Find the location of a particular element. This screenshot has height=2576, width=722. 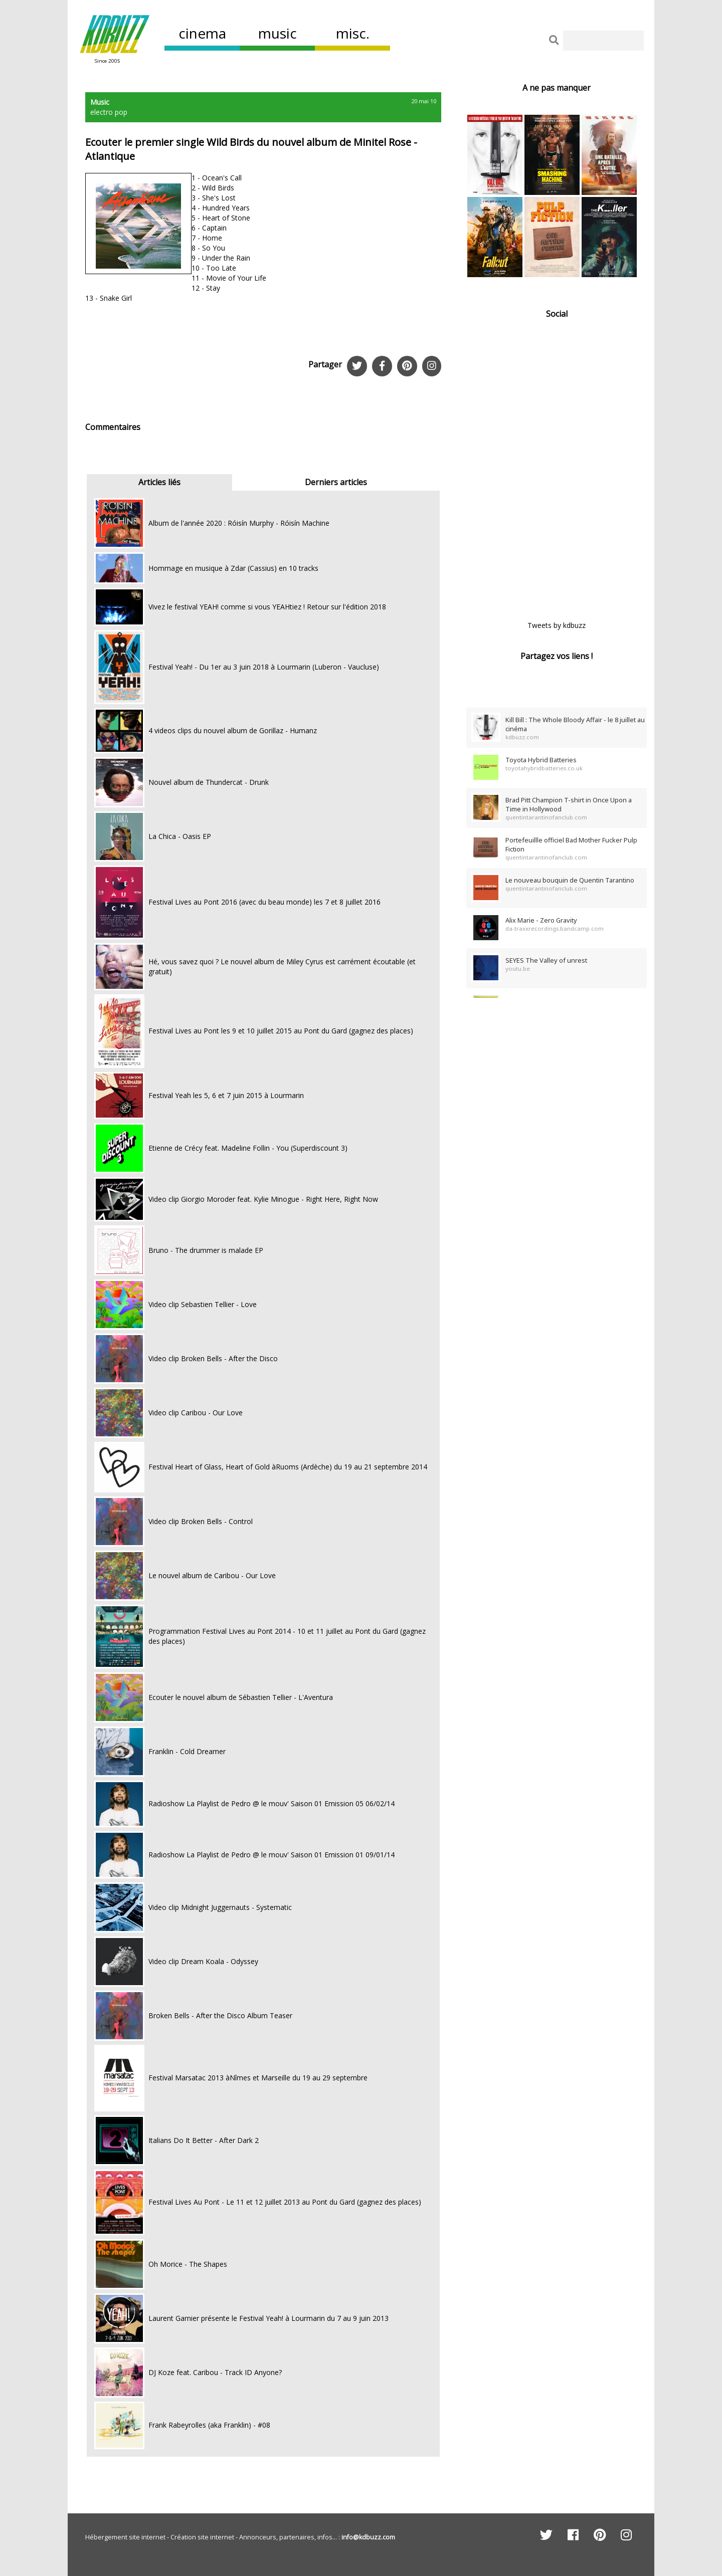

Radioshow La Playlist de Pedro @ le mouv' Saison 01 Emission 01 09/01/14 is located at coordinates (271, 1854).